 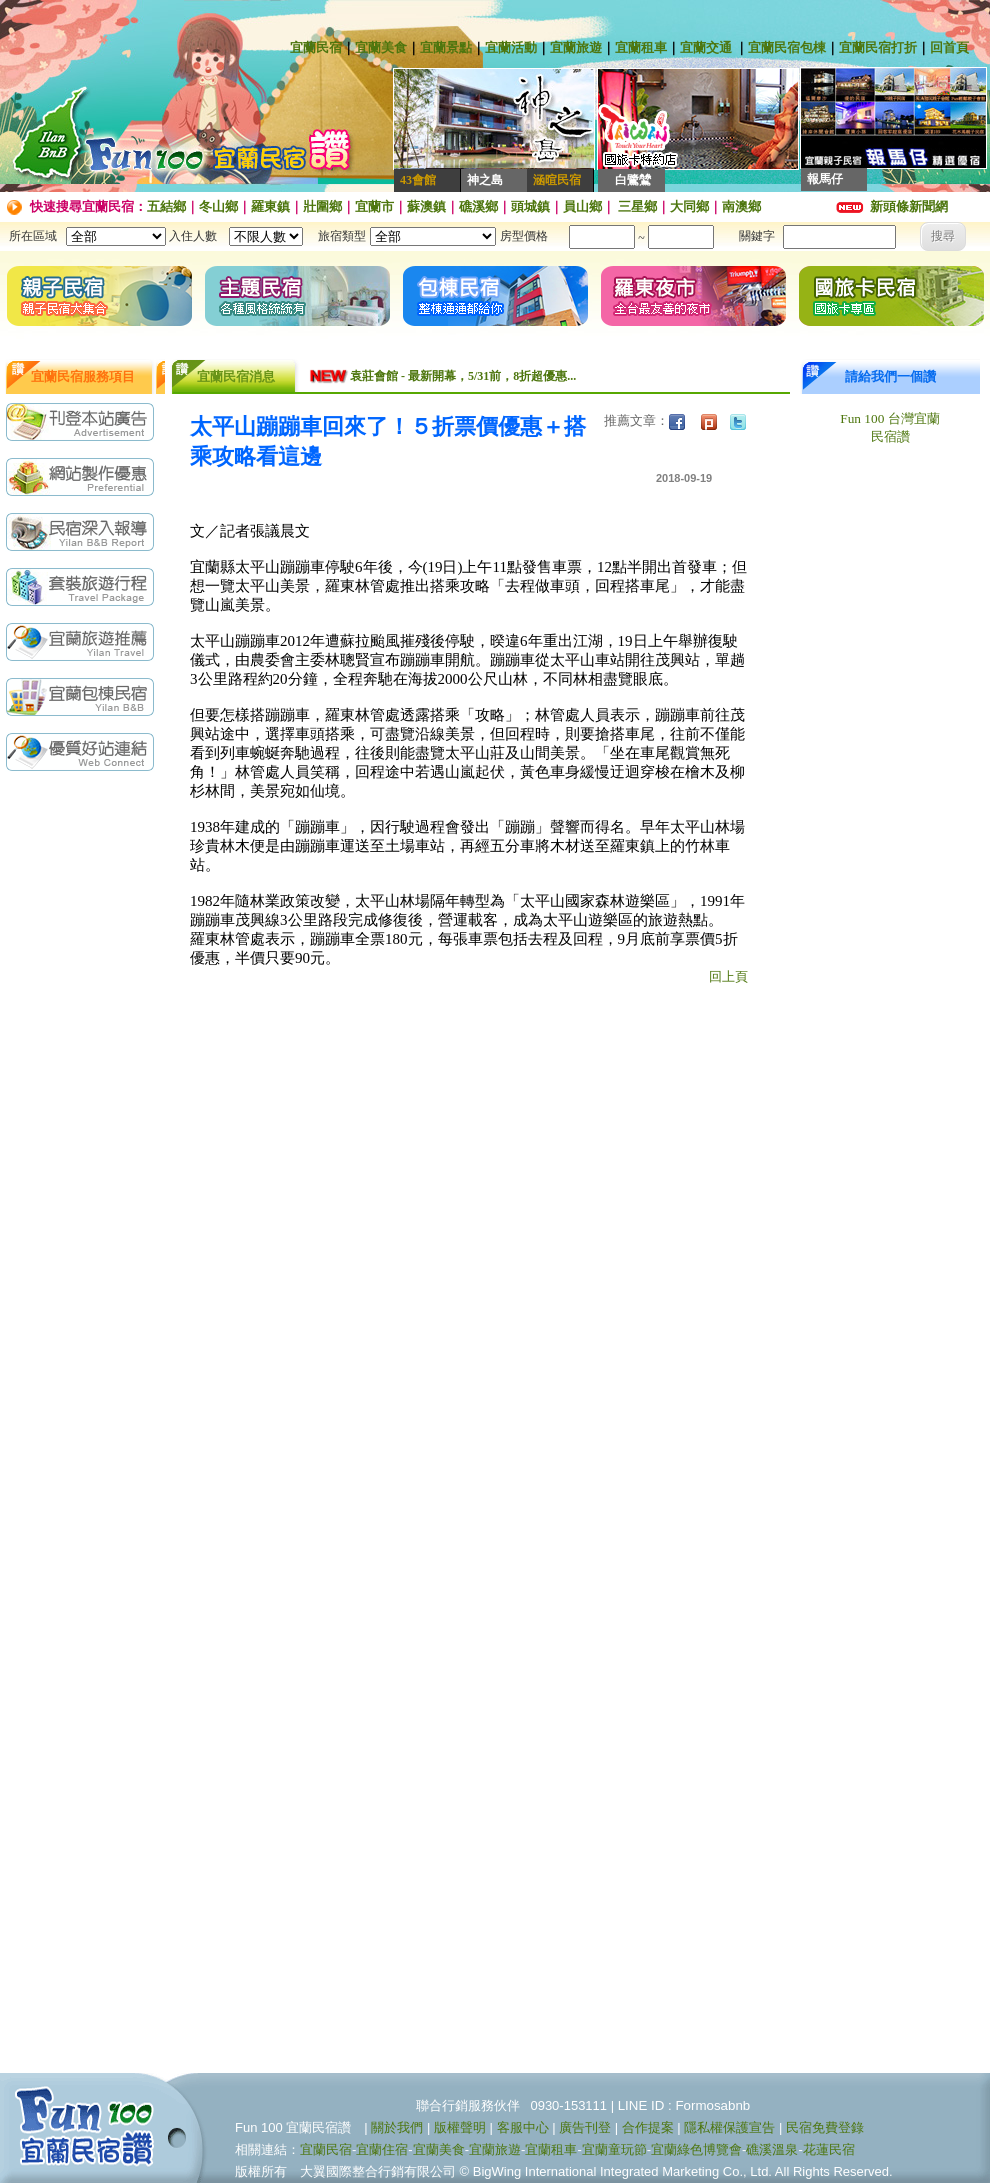 What do you see at coordinates (523, 2127) in the screenshot?
I see `客服中心` at bounding box center [523, 2127].